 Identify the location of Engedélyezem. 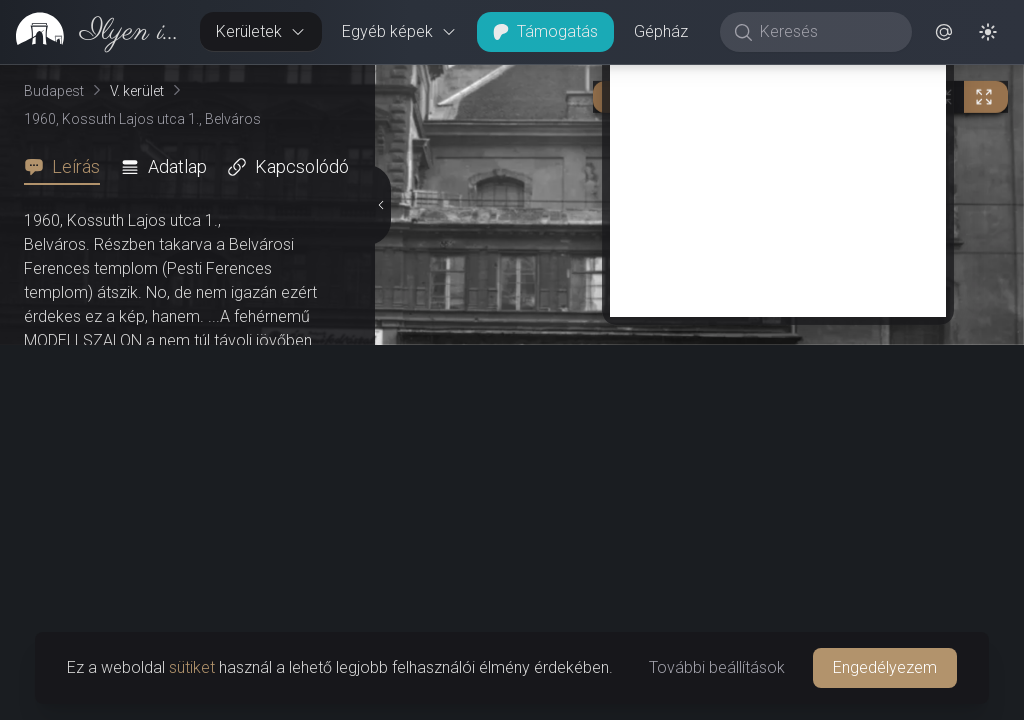
(885, 667).